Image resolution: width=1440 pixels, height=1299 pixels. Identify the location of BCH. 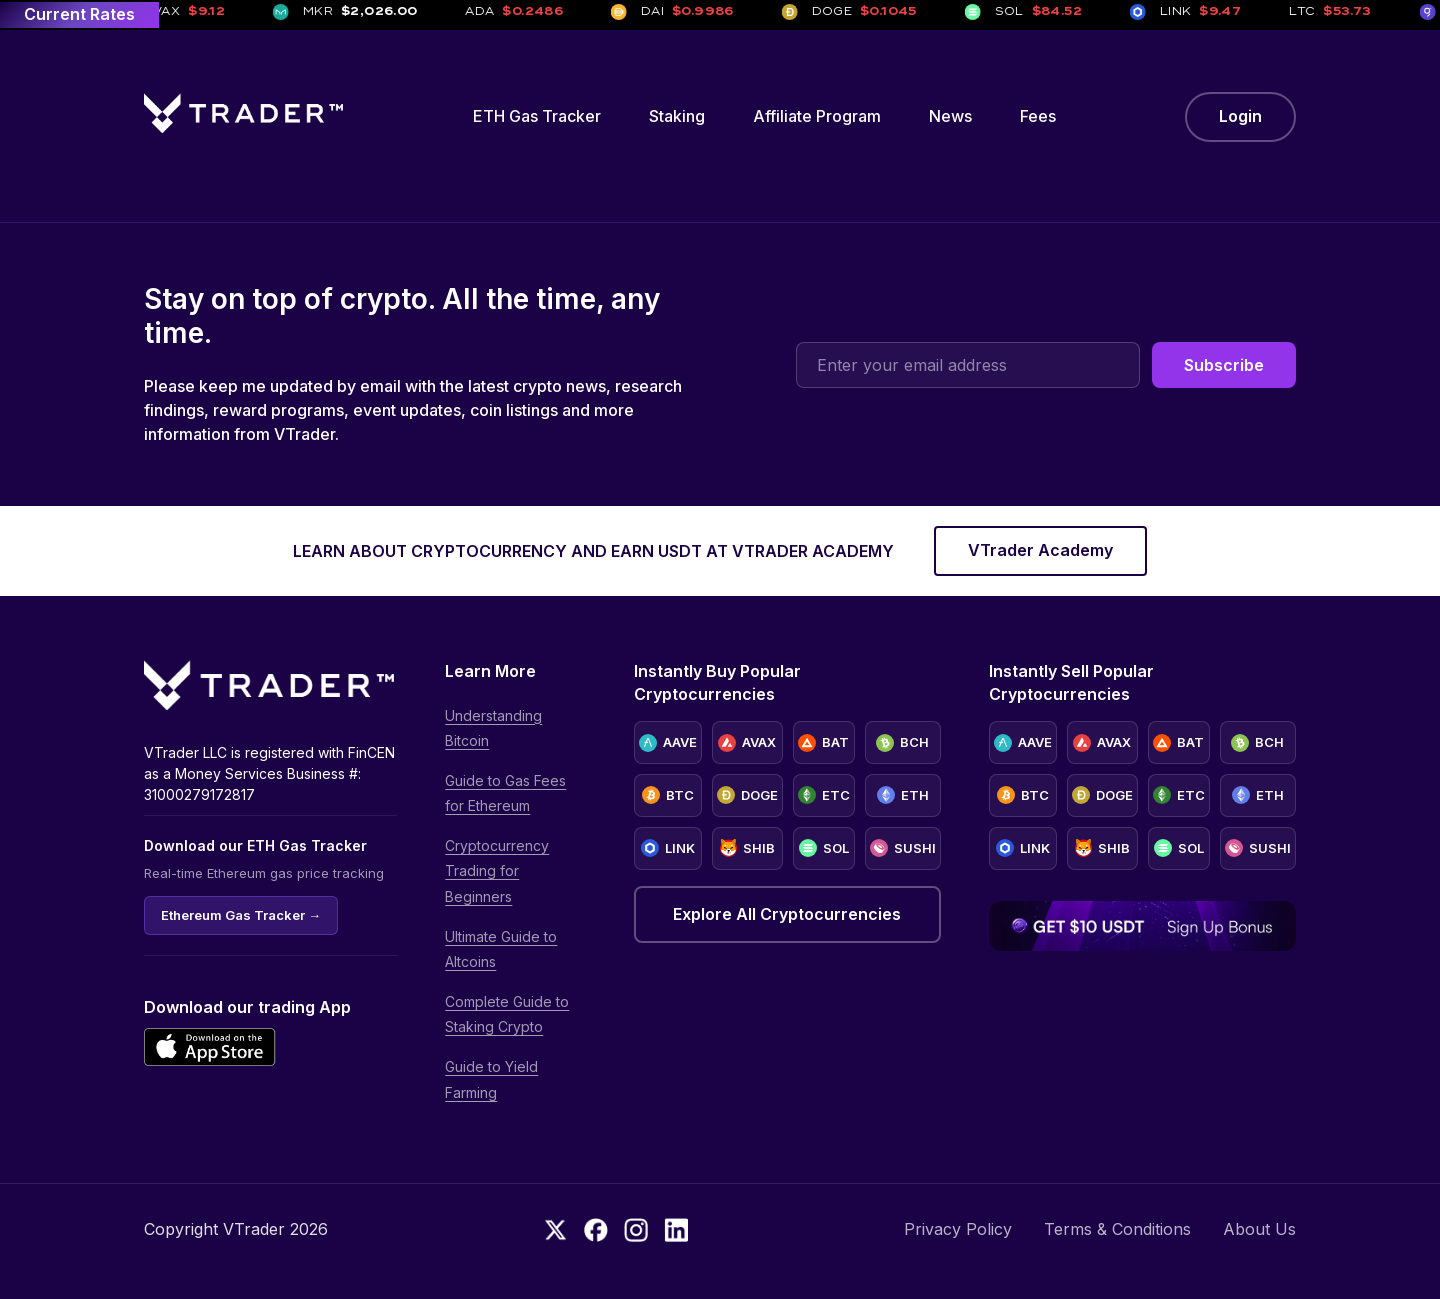
(902, 743).